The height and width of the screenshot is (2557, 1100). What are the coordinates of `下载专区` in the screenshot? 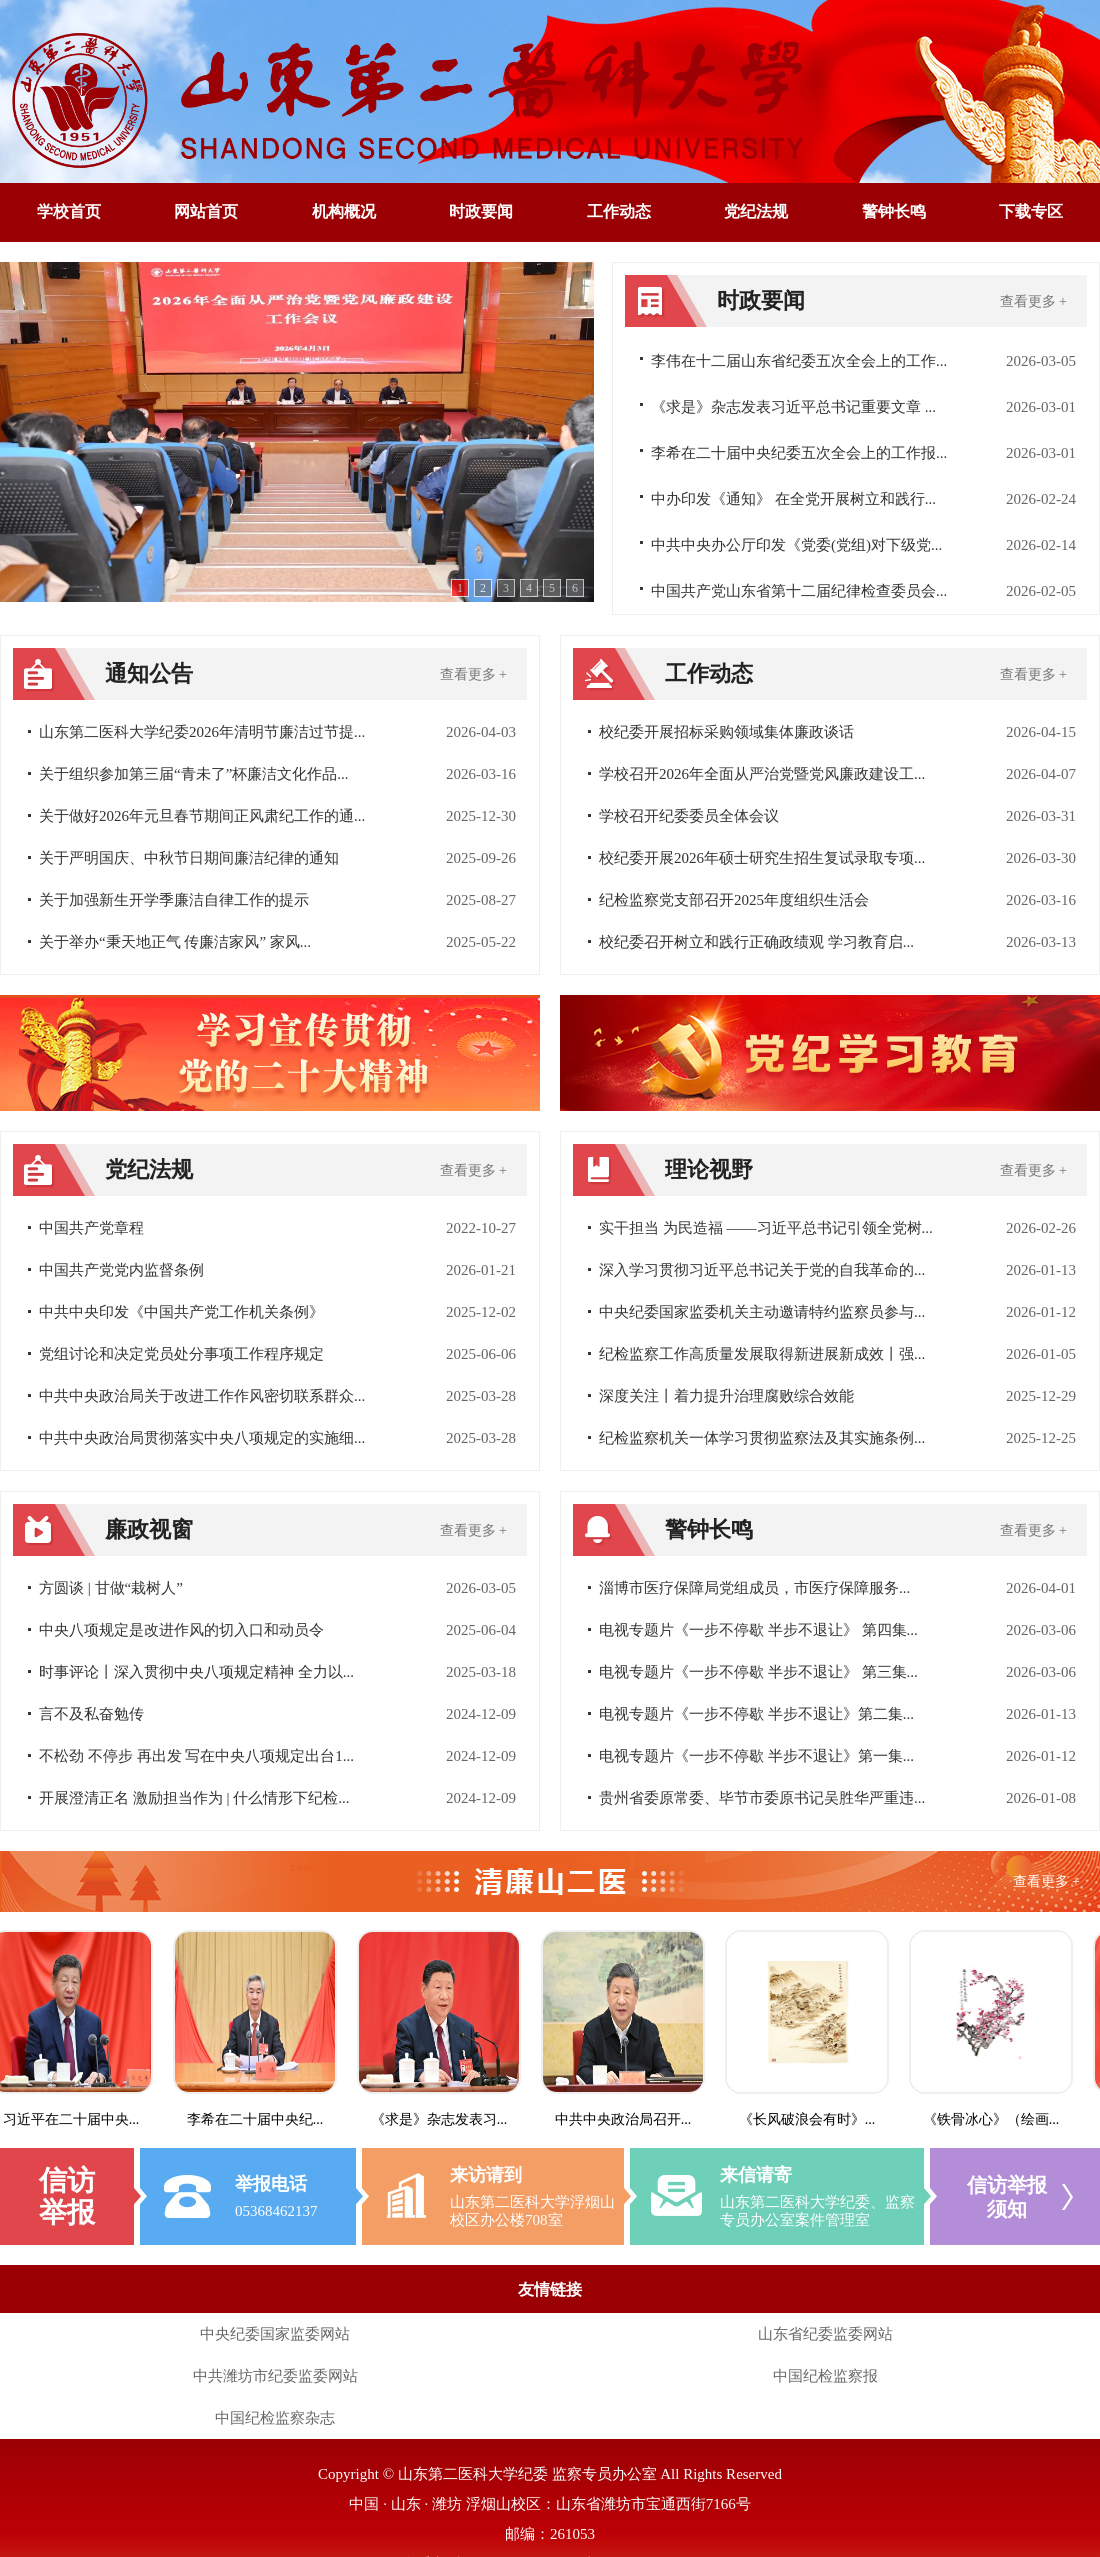 It's located at (1031, 211).